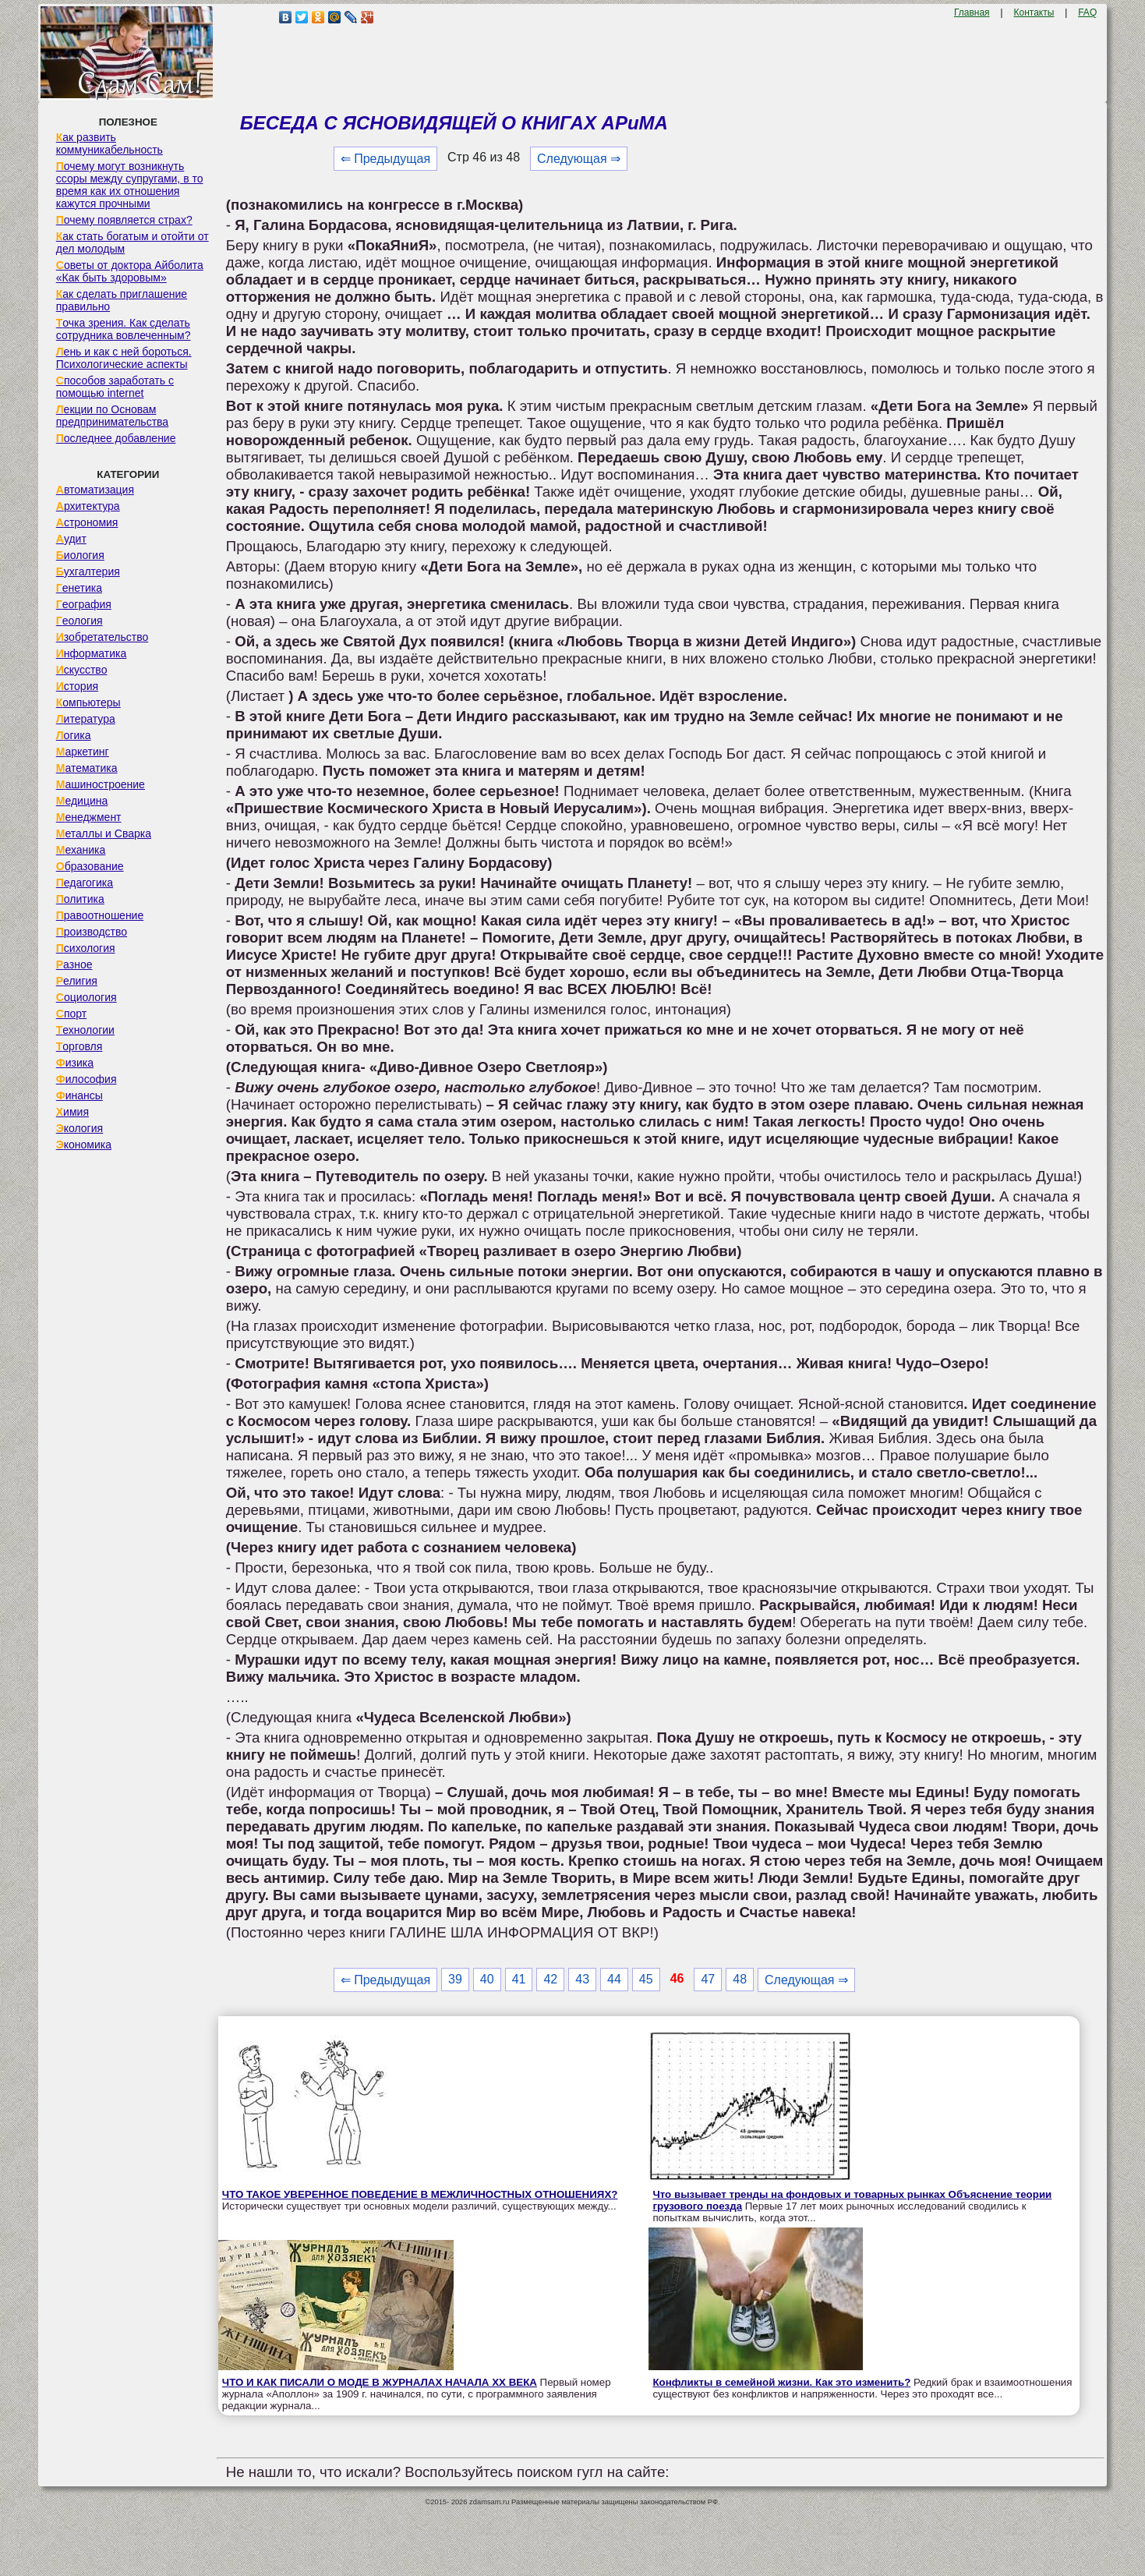 Image resolution: width=1145 pixels, height=2576 pixels. Describe the element at coordinates (82, 800) in the screenshot. I see `Медицина` at that location.